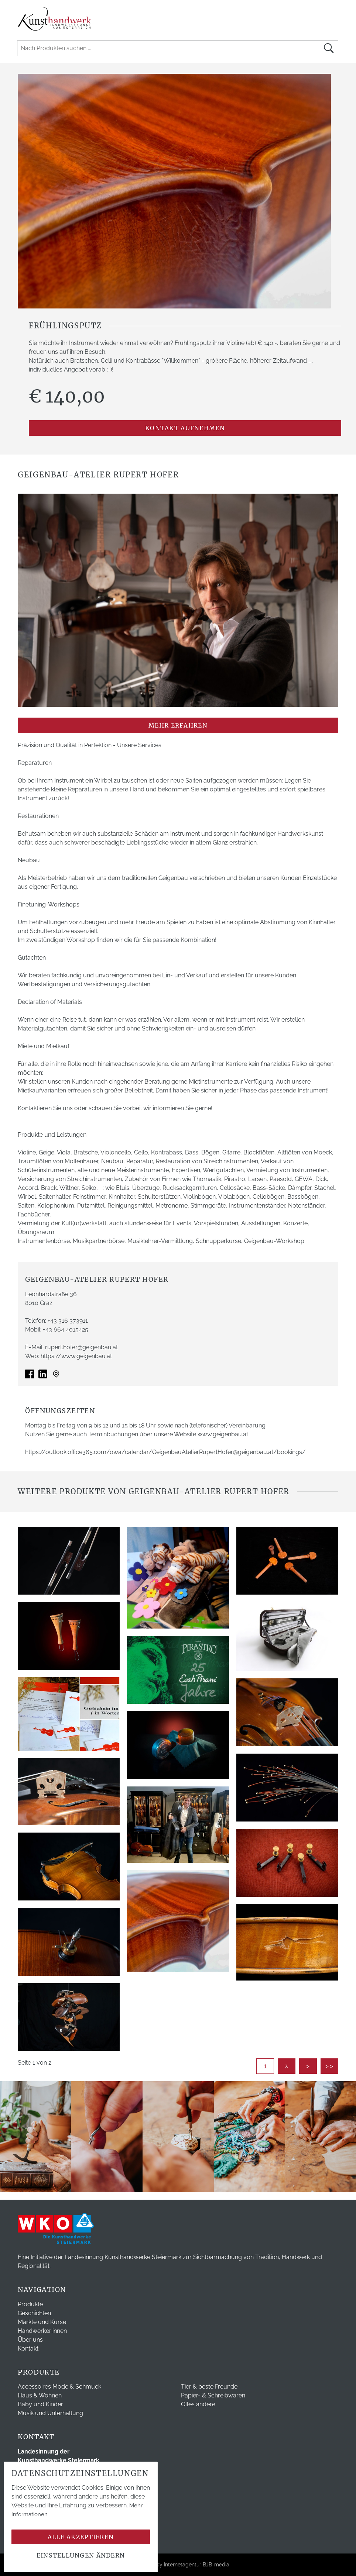  Describe the element at coordinates (81, 1347) in the screenshot. I see `rupert.hofer@geigenbau.at` at that location.